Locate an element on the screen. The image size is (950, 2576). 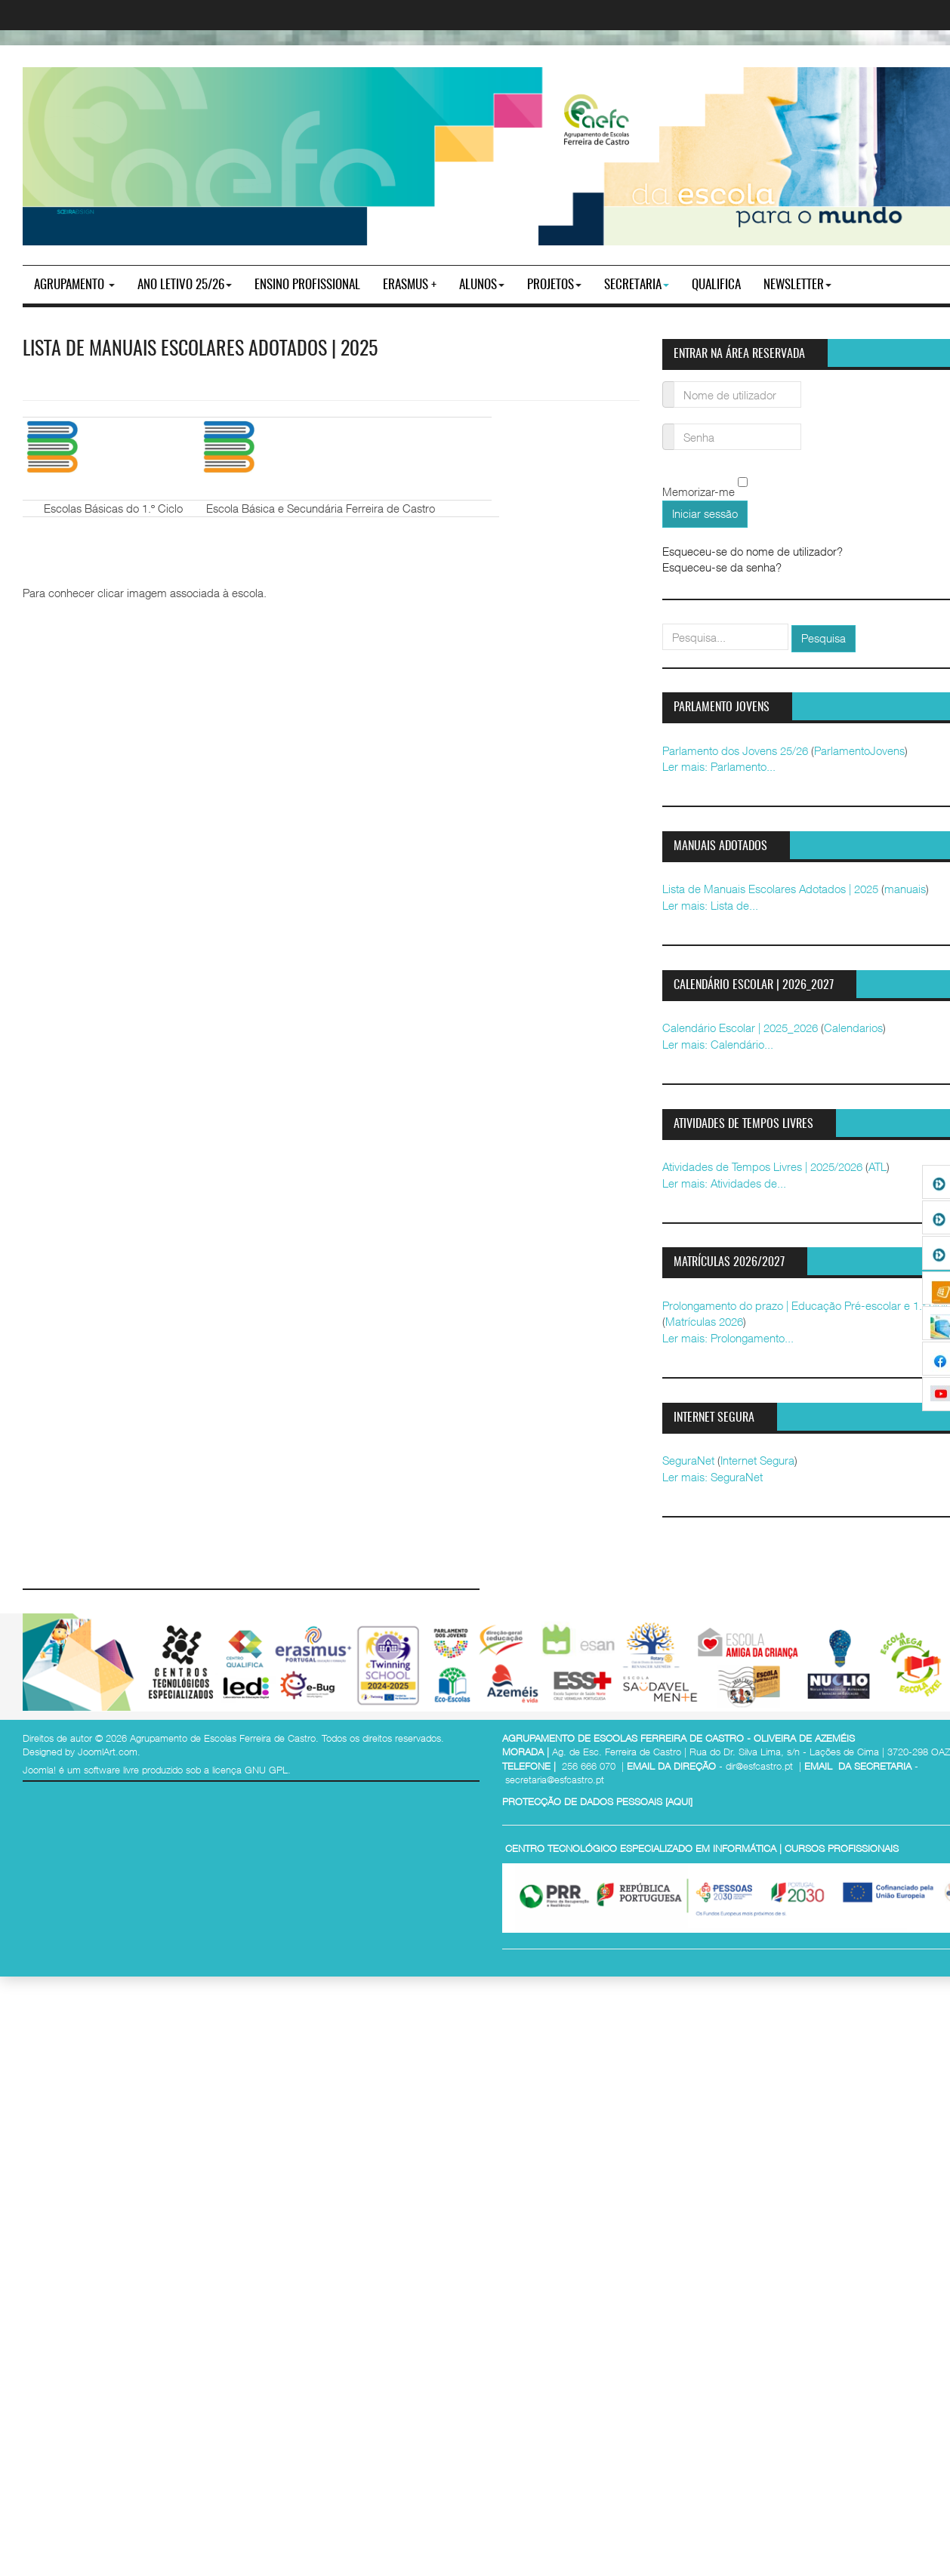
Pesquisa is located at coordinates (823, 638).